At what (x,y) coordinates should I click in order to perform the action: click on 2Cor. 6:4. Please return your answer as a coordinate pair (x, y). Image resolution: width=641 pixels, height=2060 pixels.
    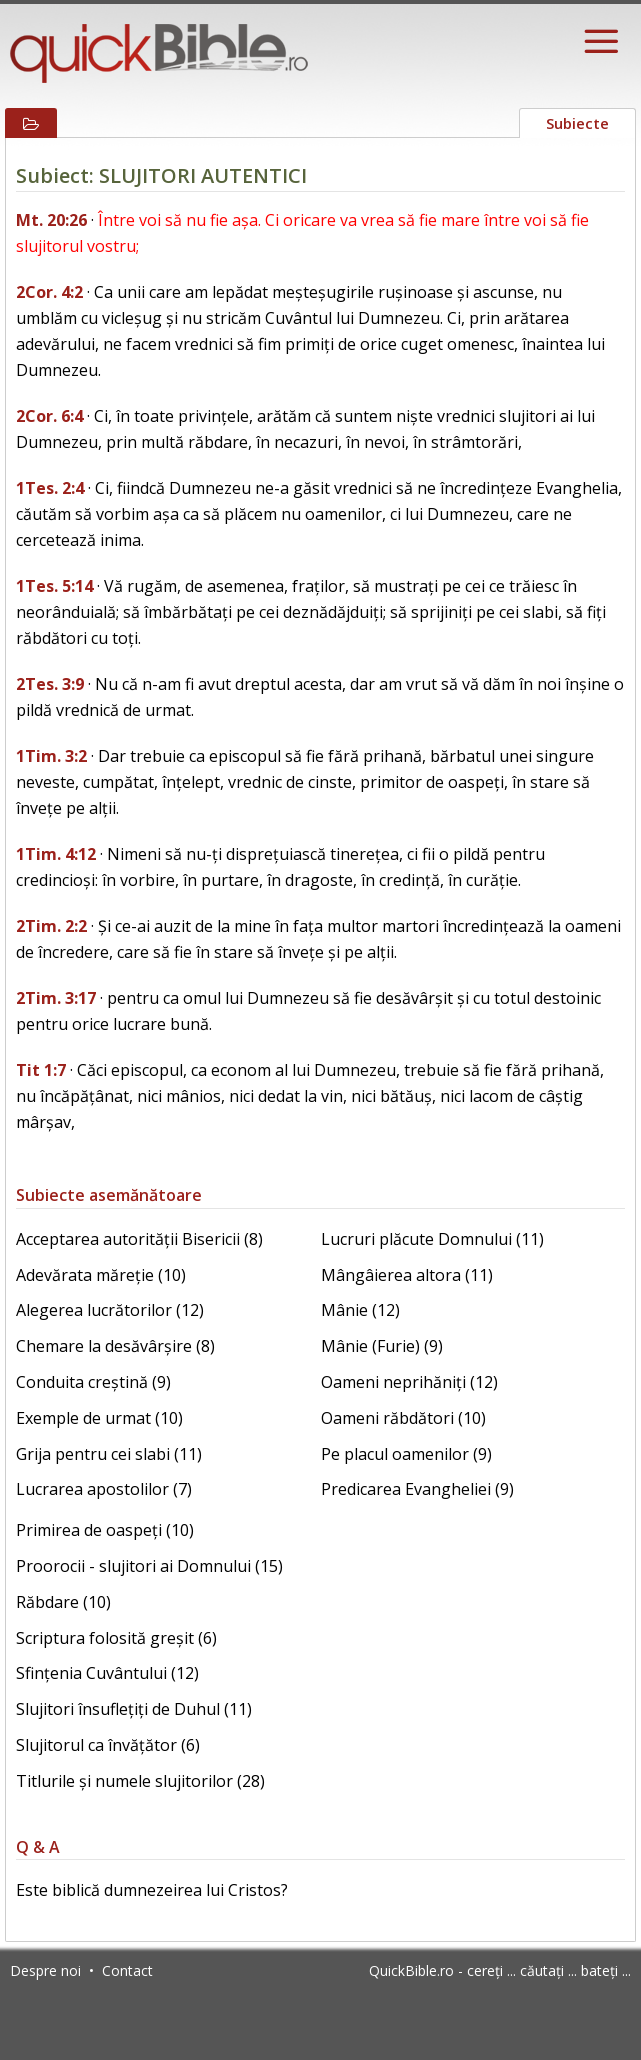
    Looking at the image, I should click on (49, 416).